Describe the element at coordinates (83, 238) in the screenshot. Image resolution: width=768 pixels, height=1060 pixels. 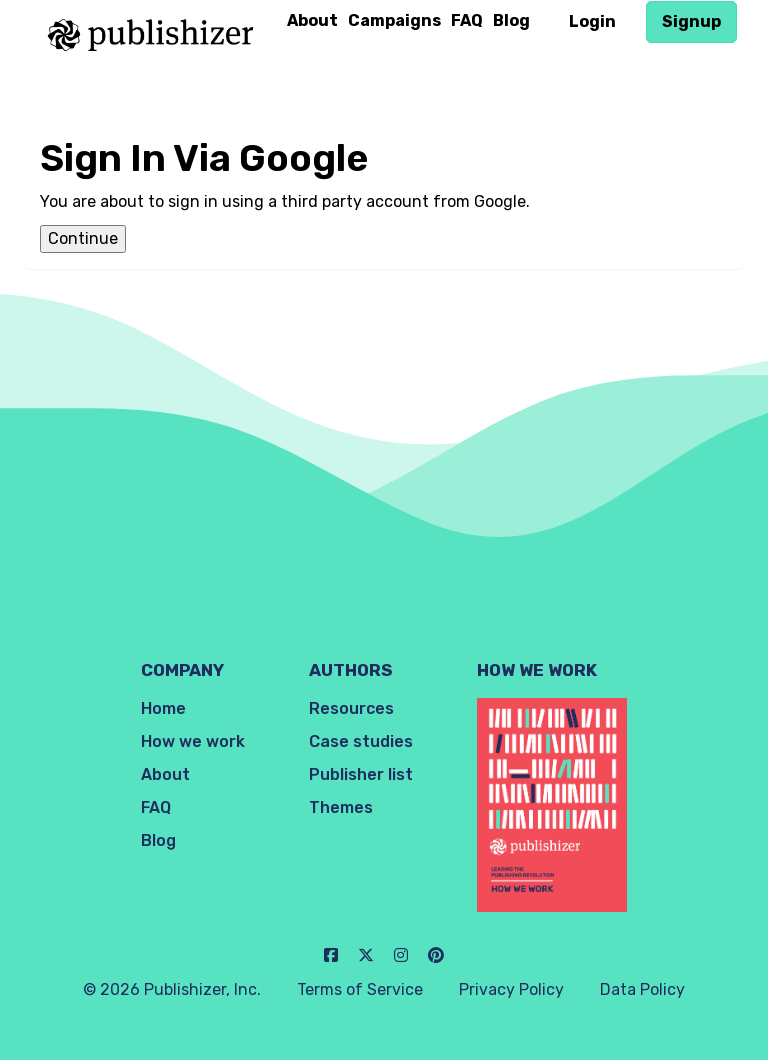
I see `Continue` at that location.